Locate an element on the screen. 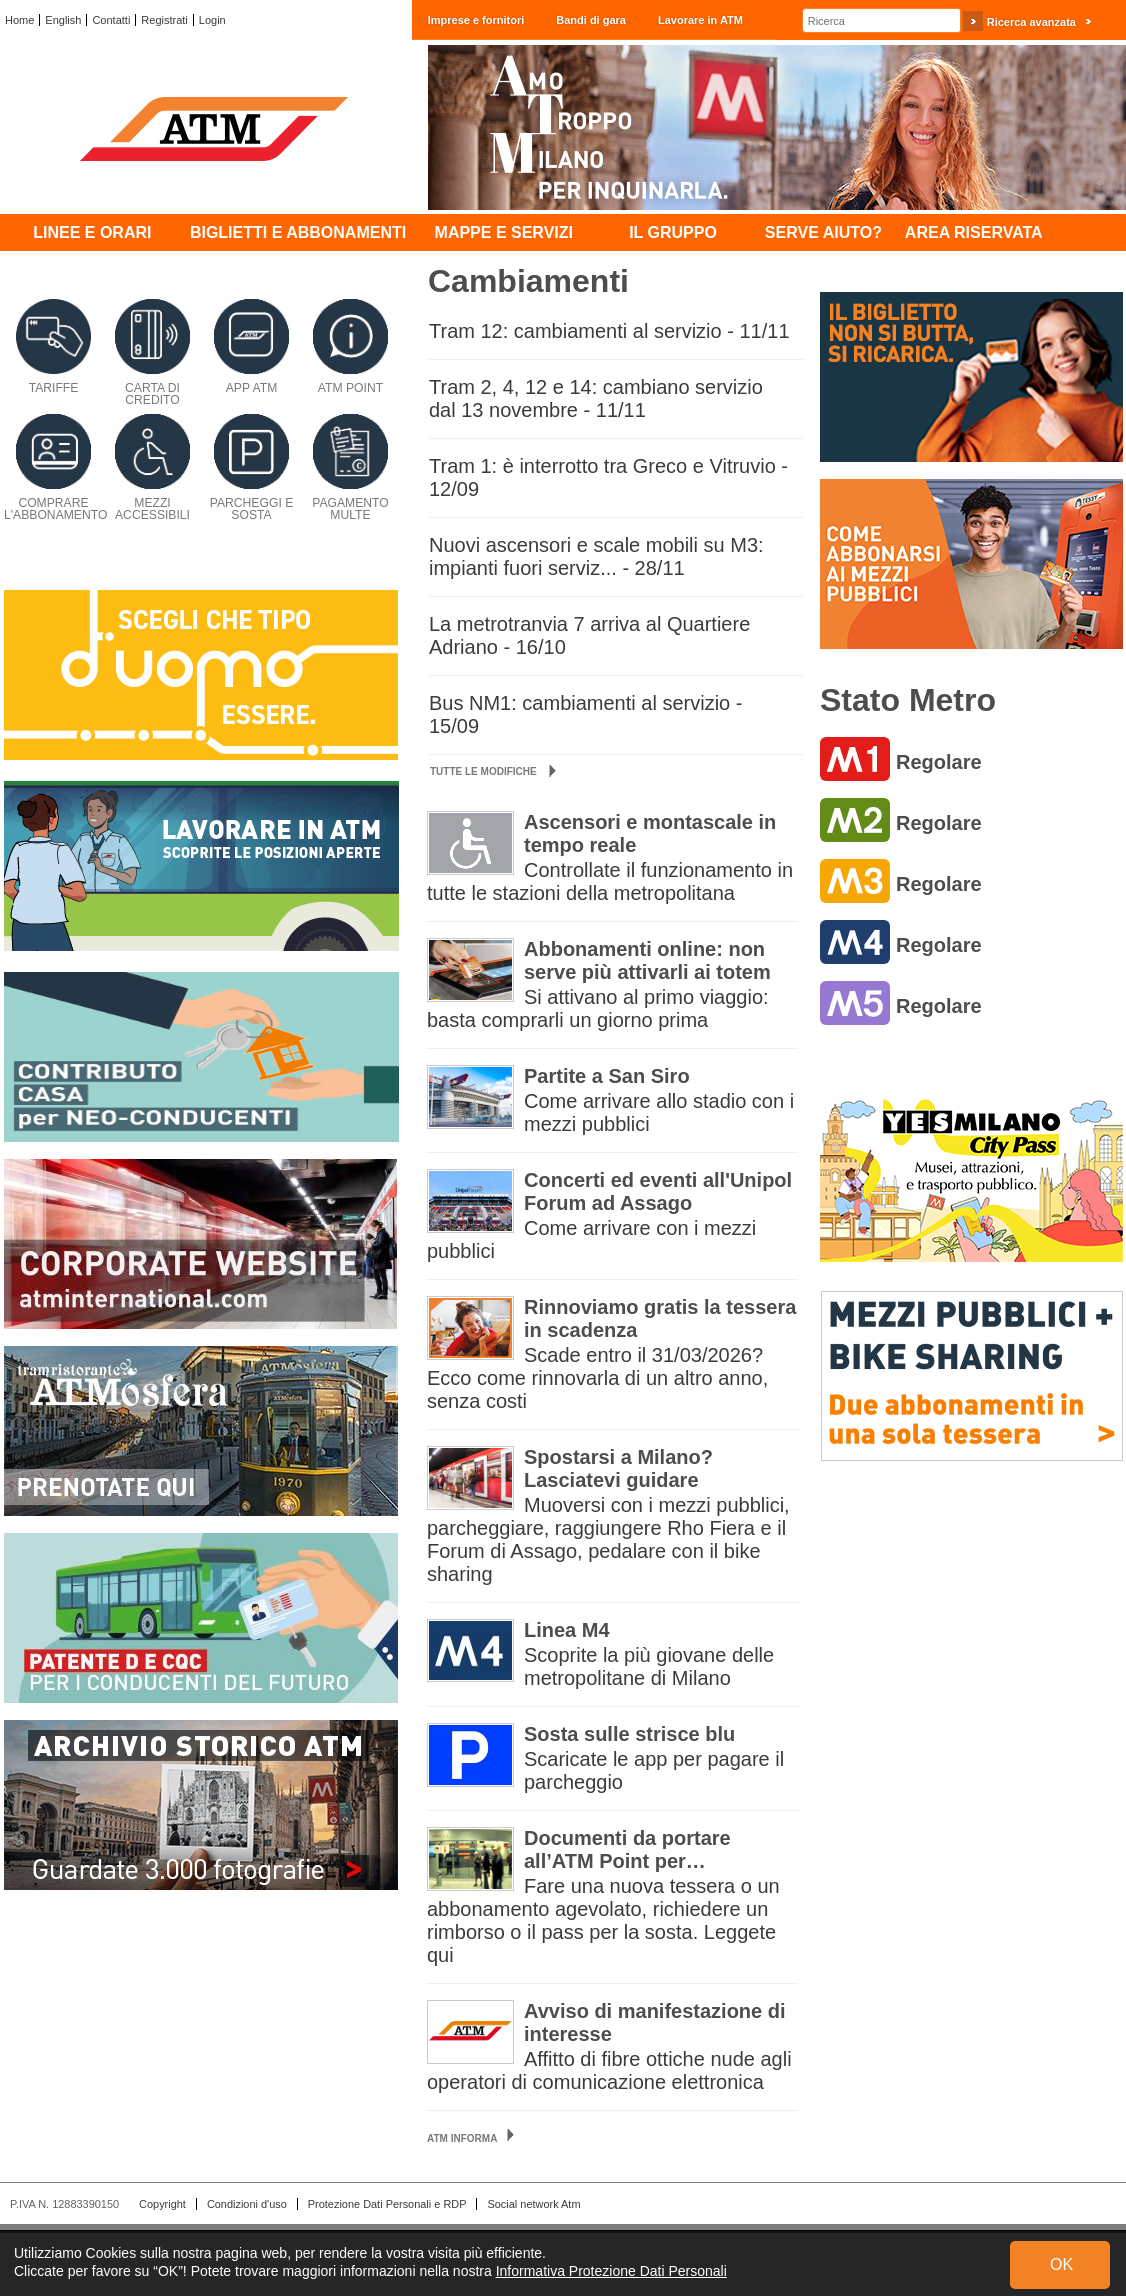  Pagamento multe is located at coordinates (350, 509).